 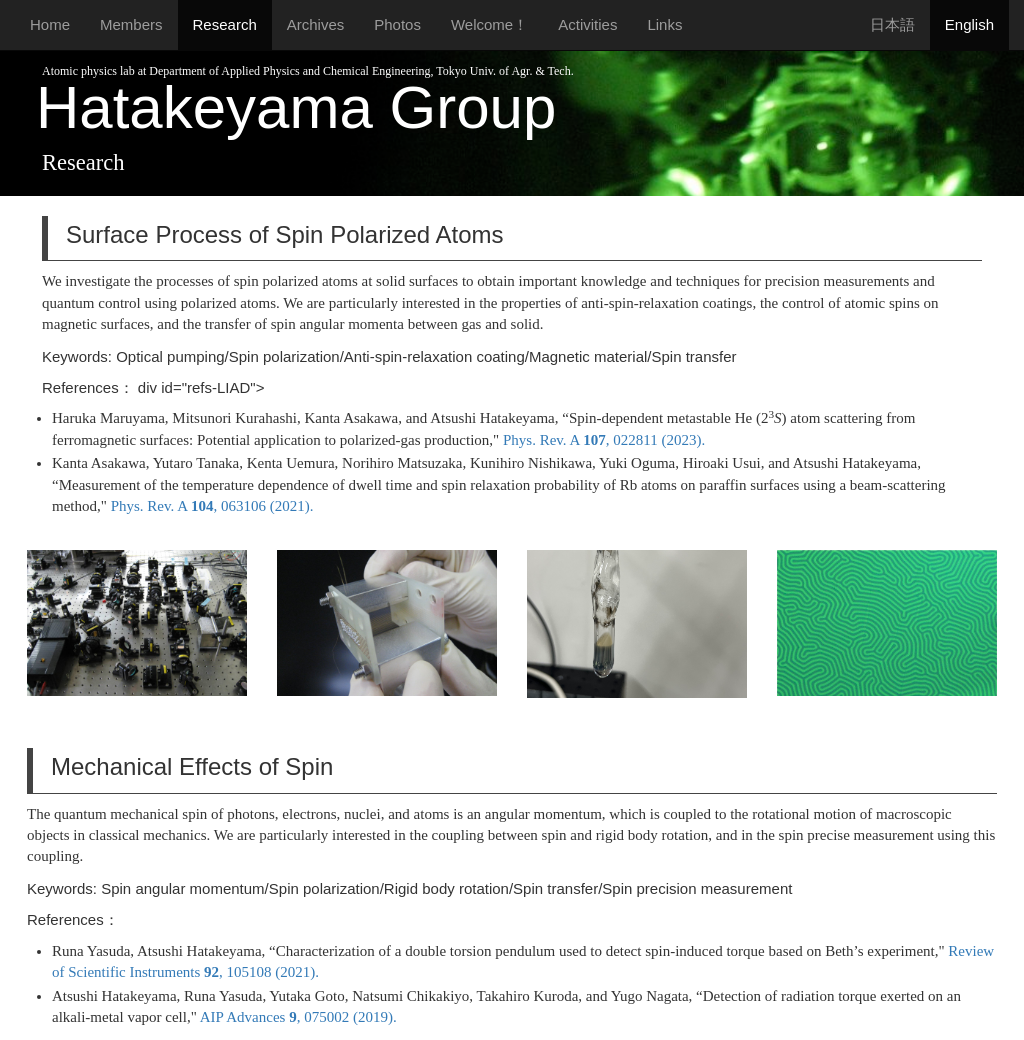 I want to click on Welcome！, so click(x=489, y=24).